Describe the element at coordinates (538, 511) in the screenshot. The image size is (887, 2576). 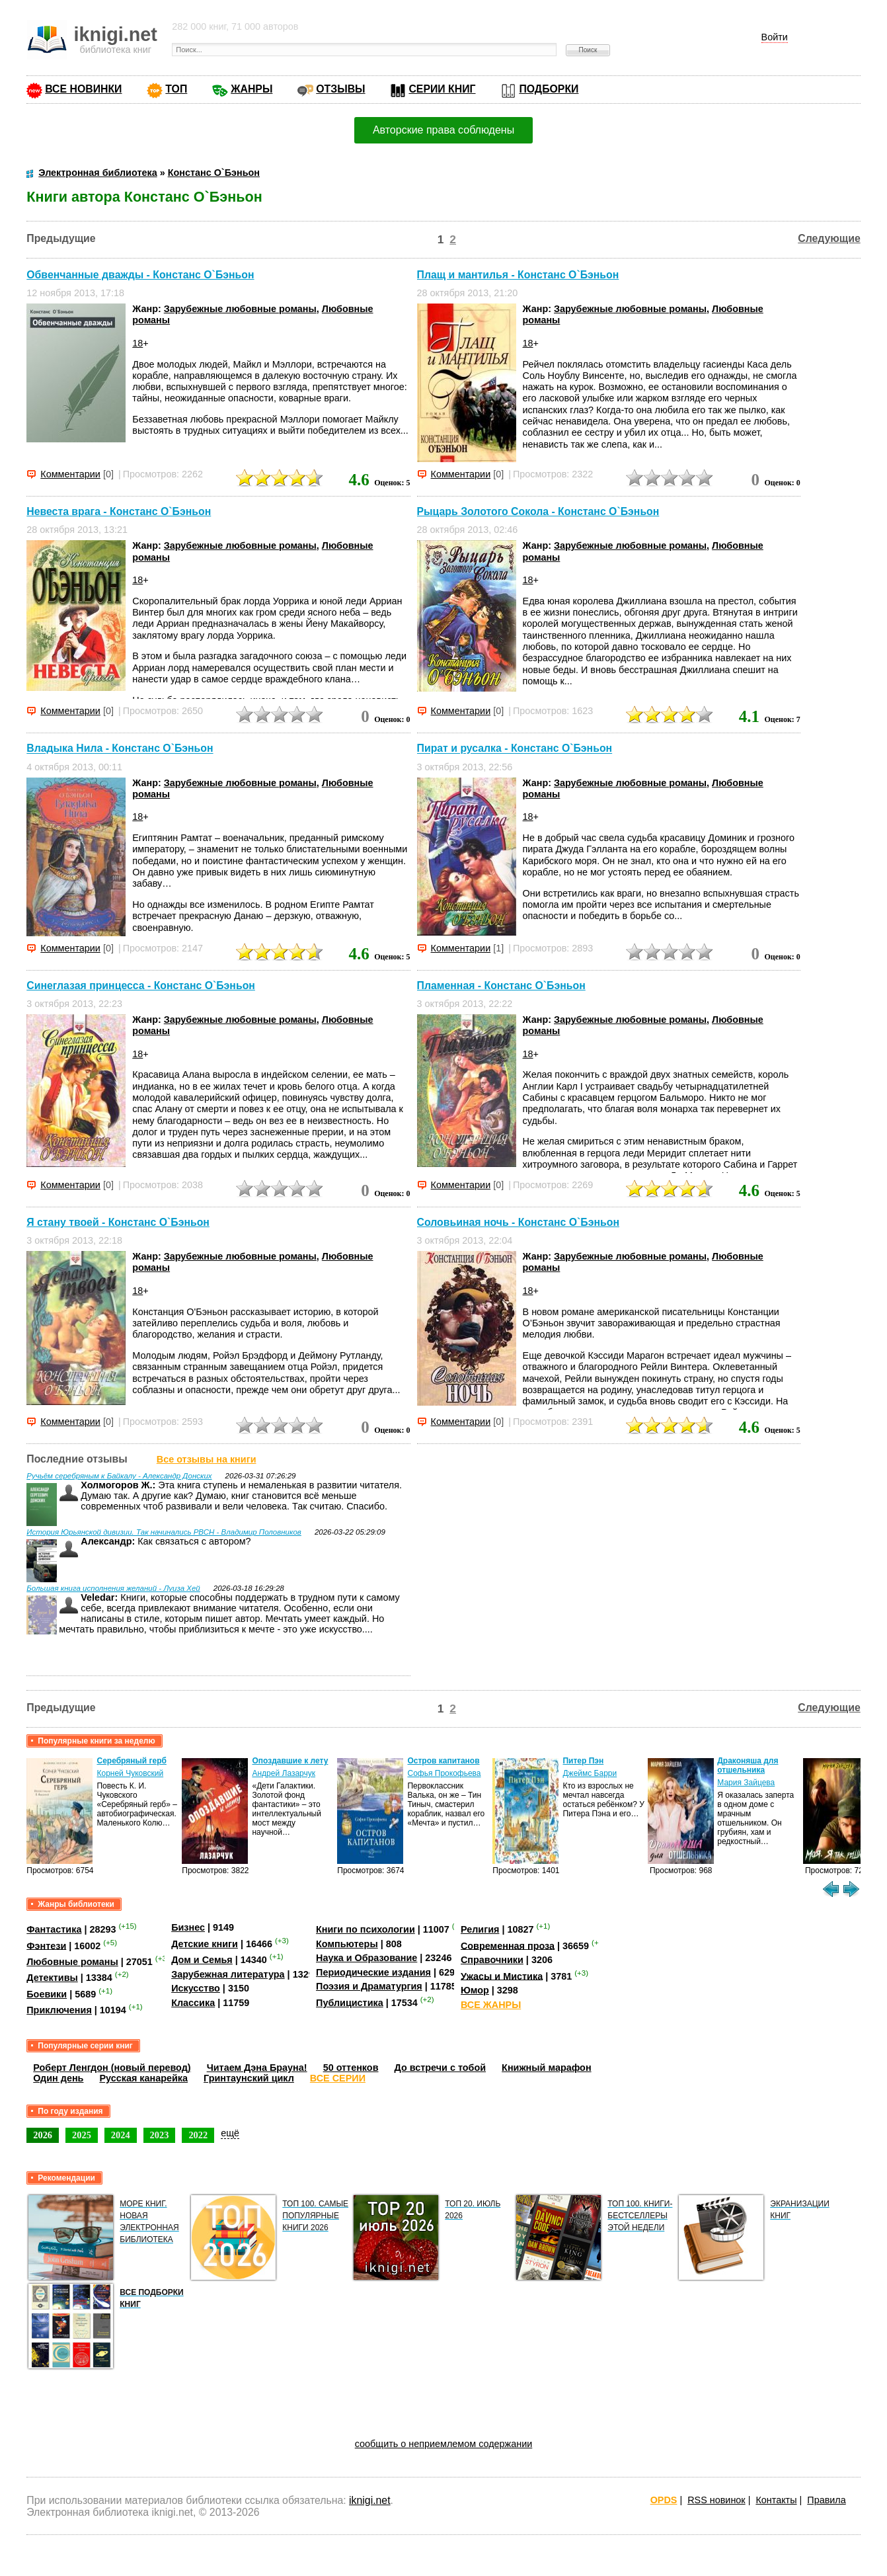
I see `Рыцарь Золотого Сокола - Констанс О`Бэньон` at that location.